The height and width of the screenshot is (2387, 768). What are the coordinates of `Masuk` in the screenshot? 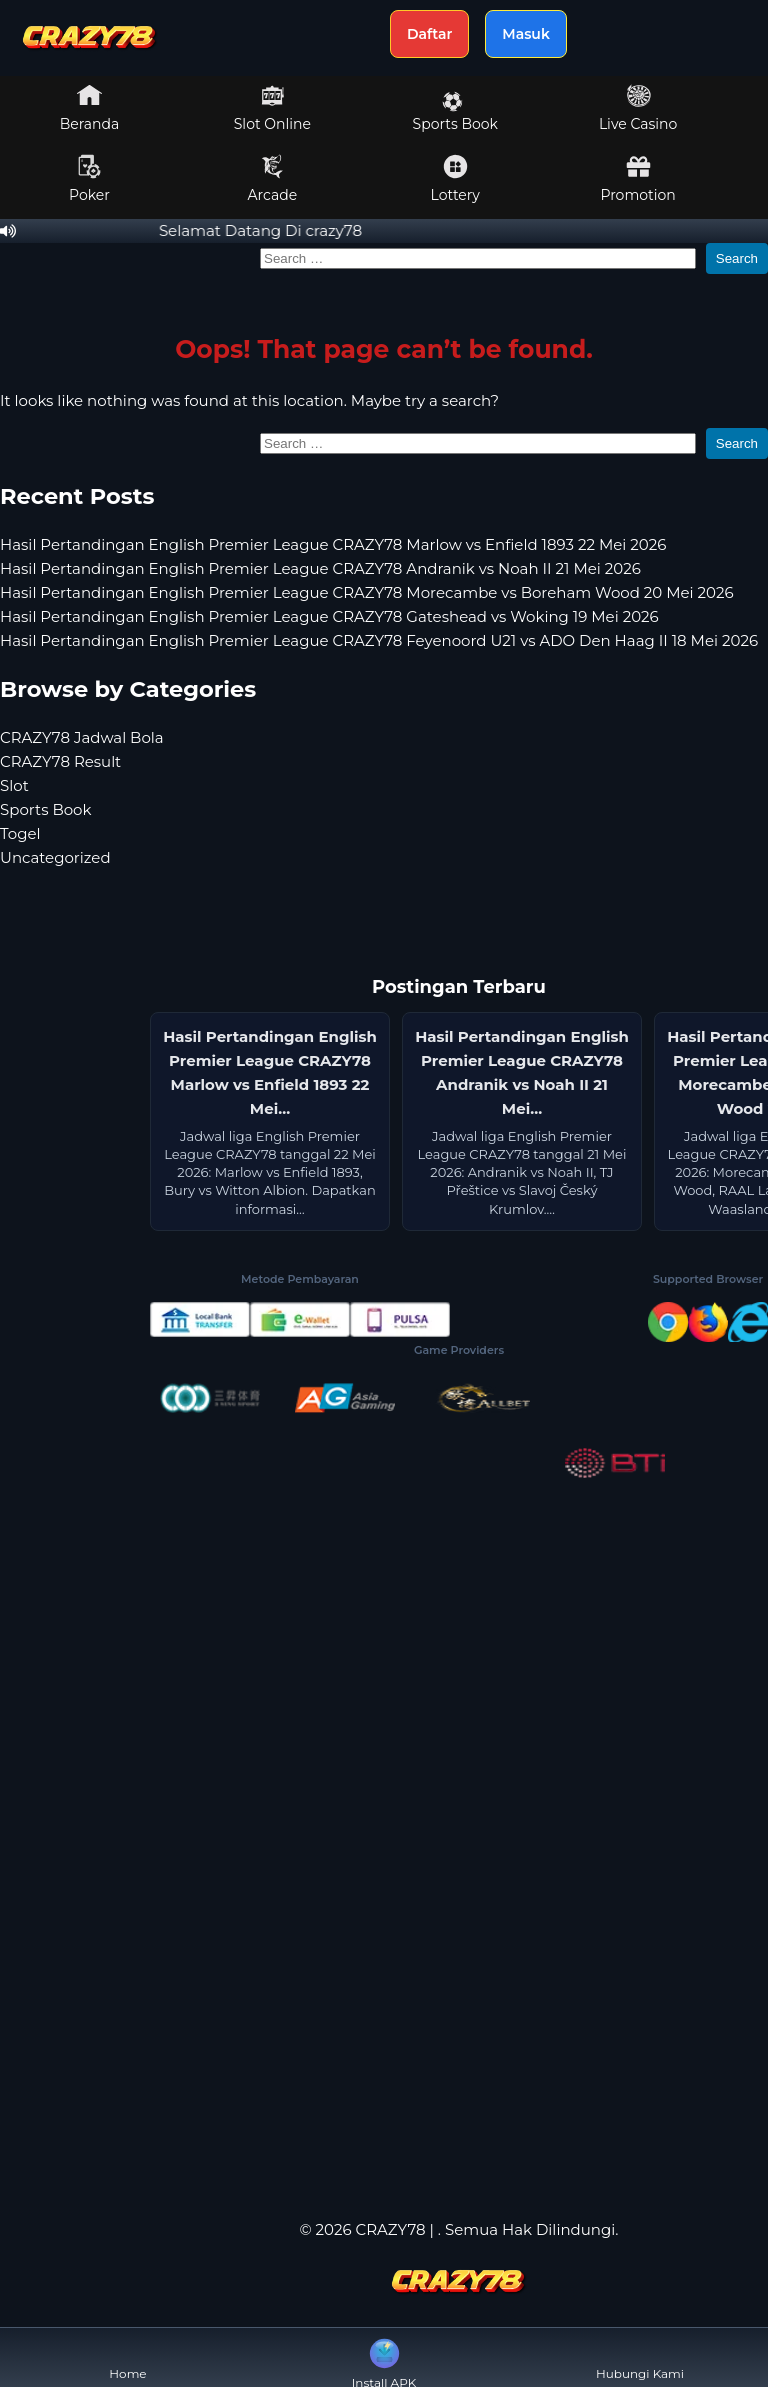 It's located at (526, 34).